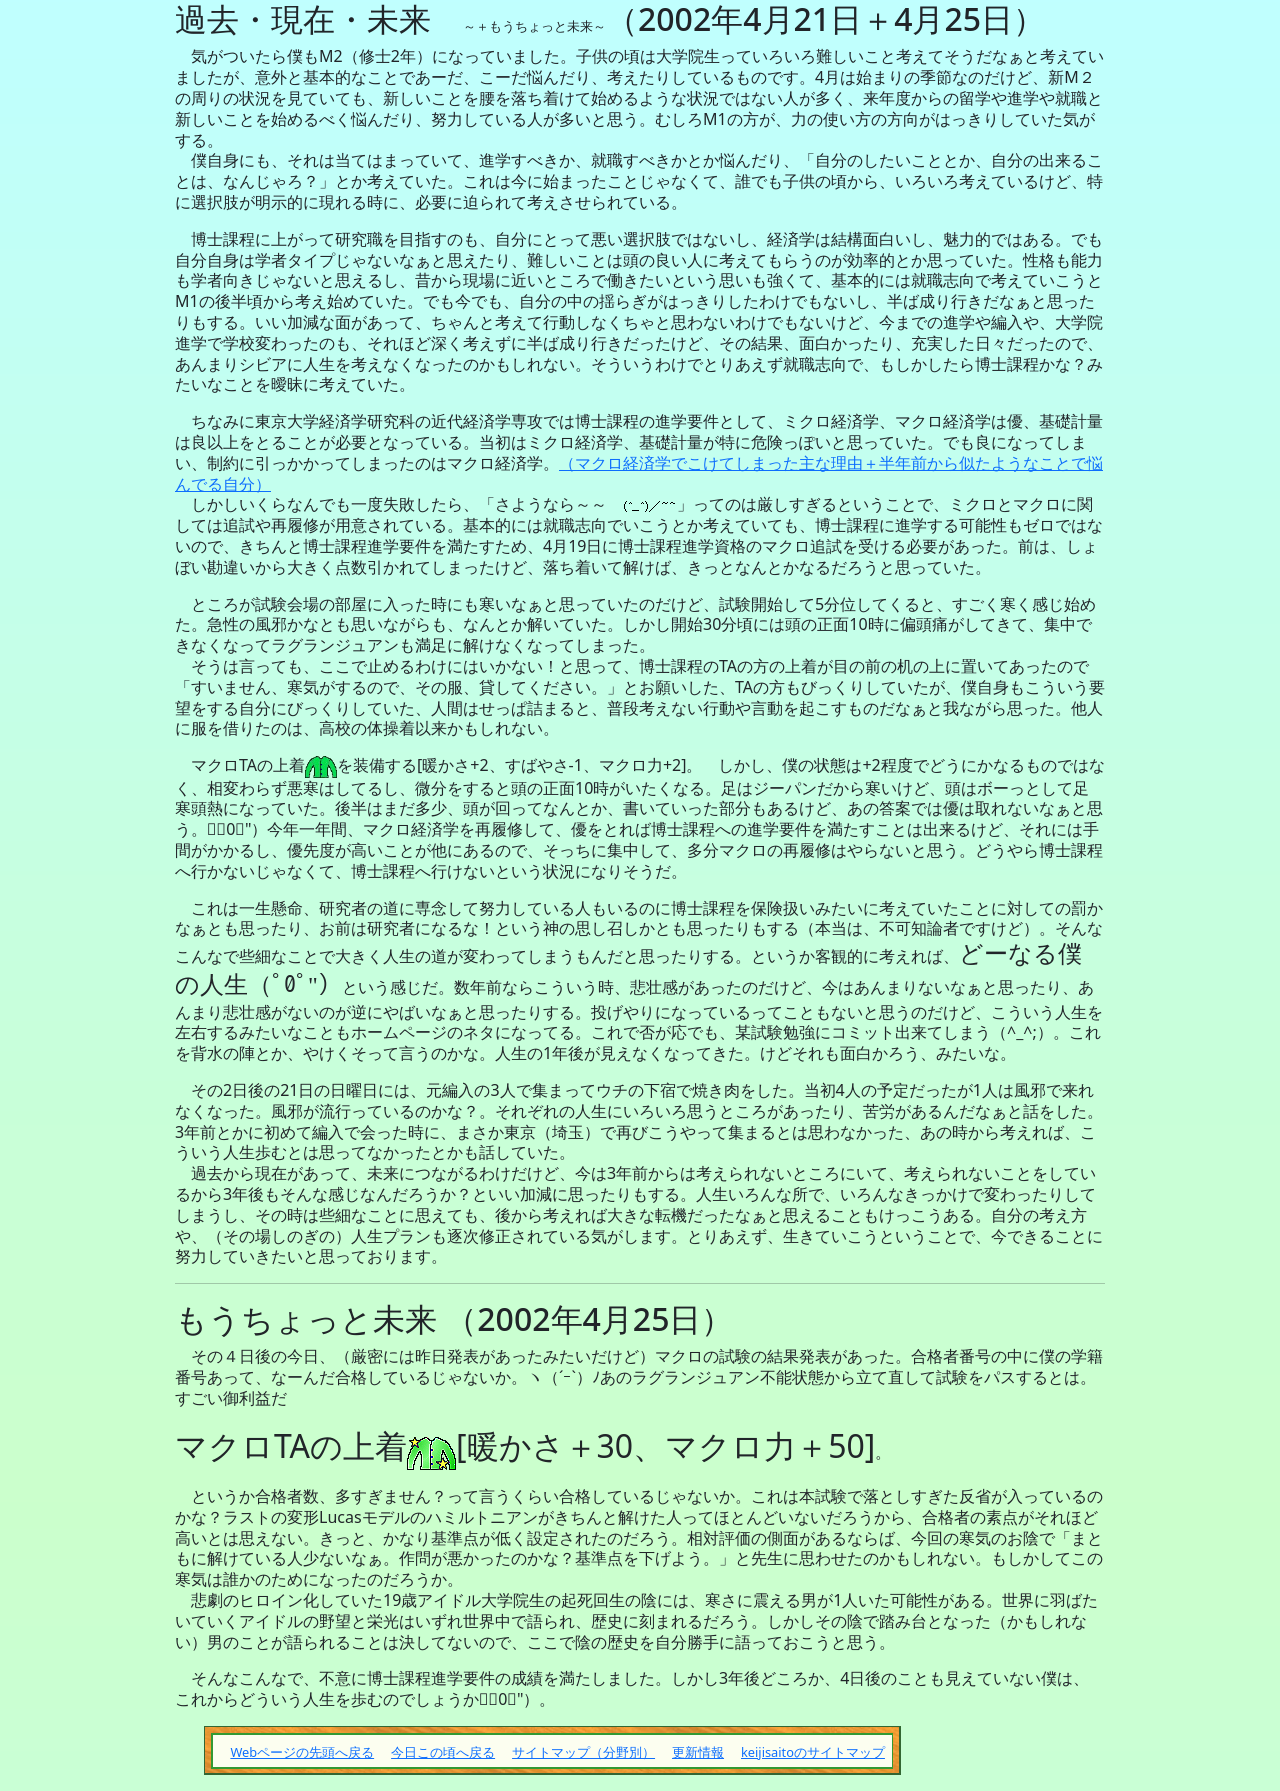 Image resolution: width=1280 pixels, height=1791 pixels. Describe the element at coordinates (302, 1752) in the screenshot. I see `Webページの先頭へ戻る` at that location.